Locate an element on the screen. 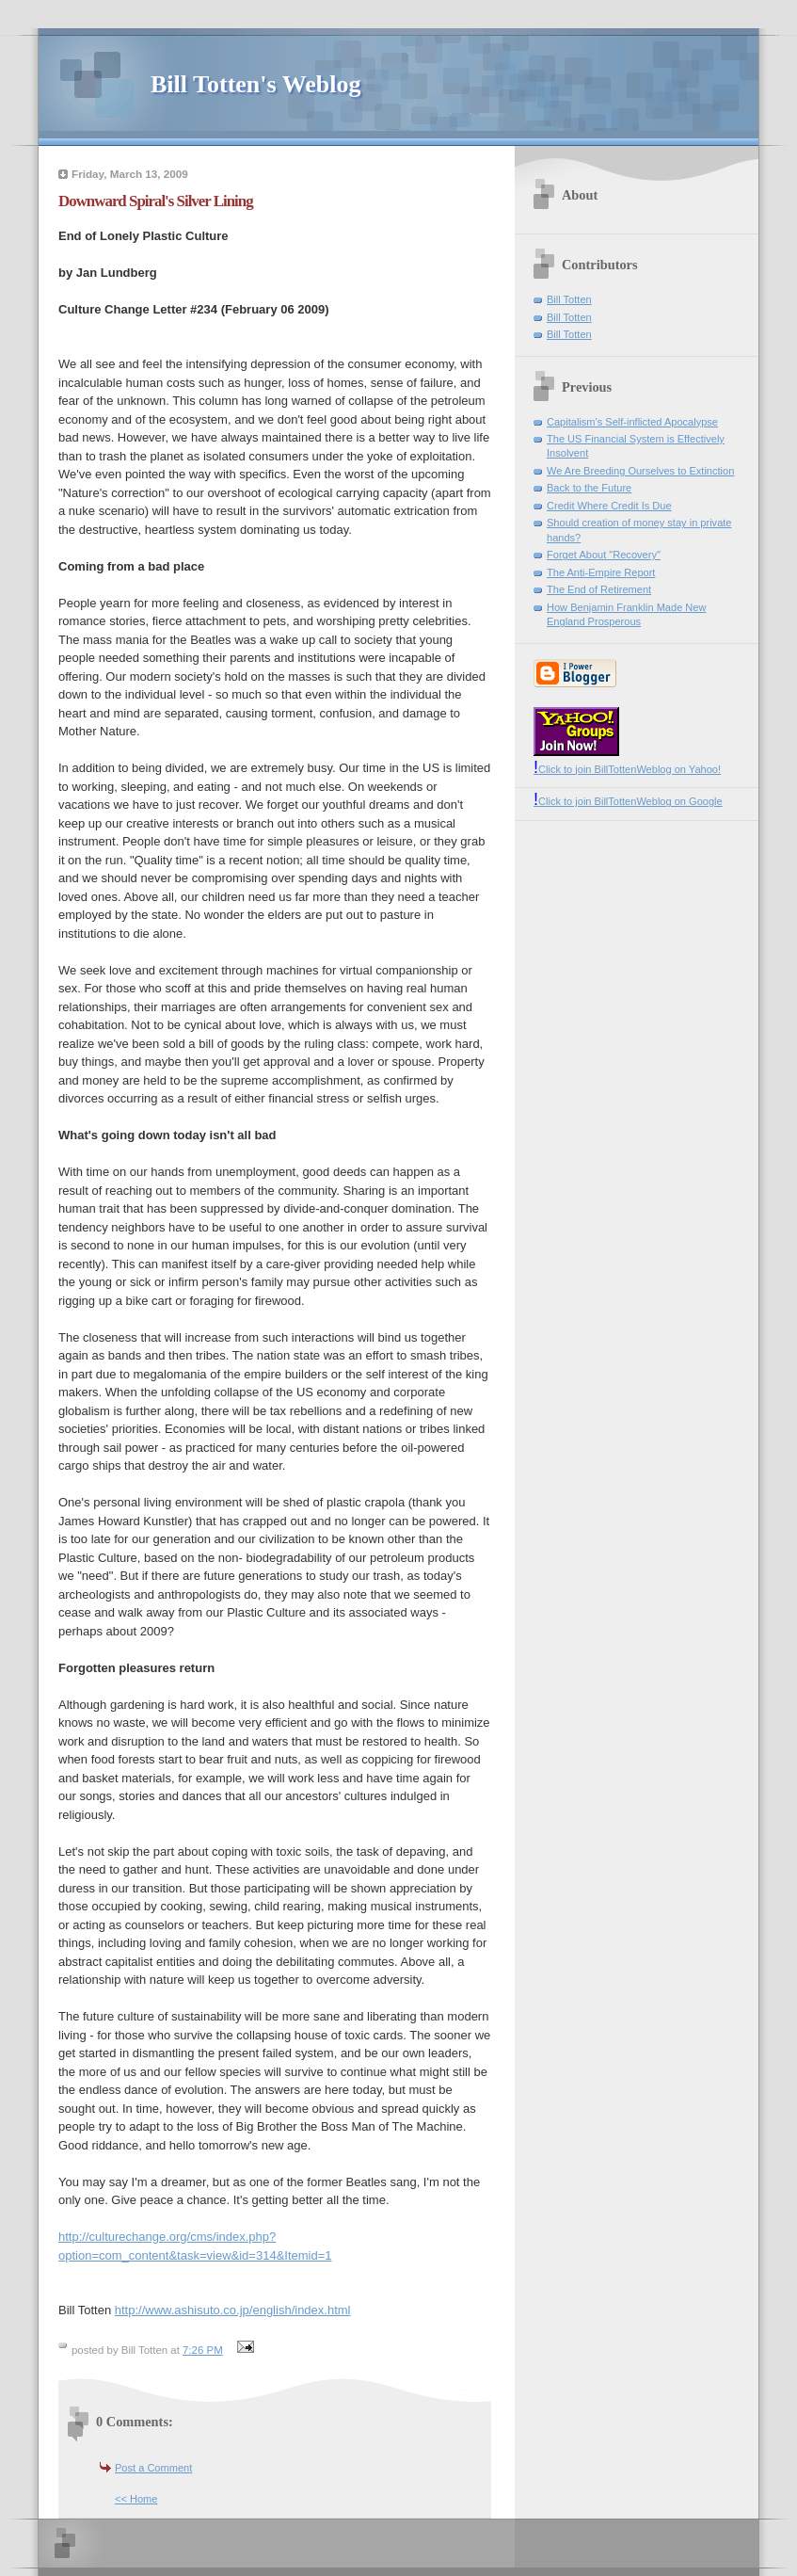 The width and height of the screenshot is (797, 2576). 7:26 PM is located at coordinates (203, 2350).